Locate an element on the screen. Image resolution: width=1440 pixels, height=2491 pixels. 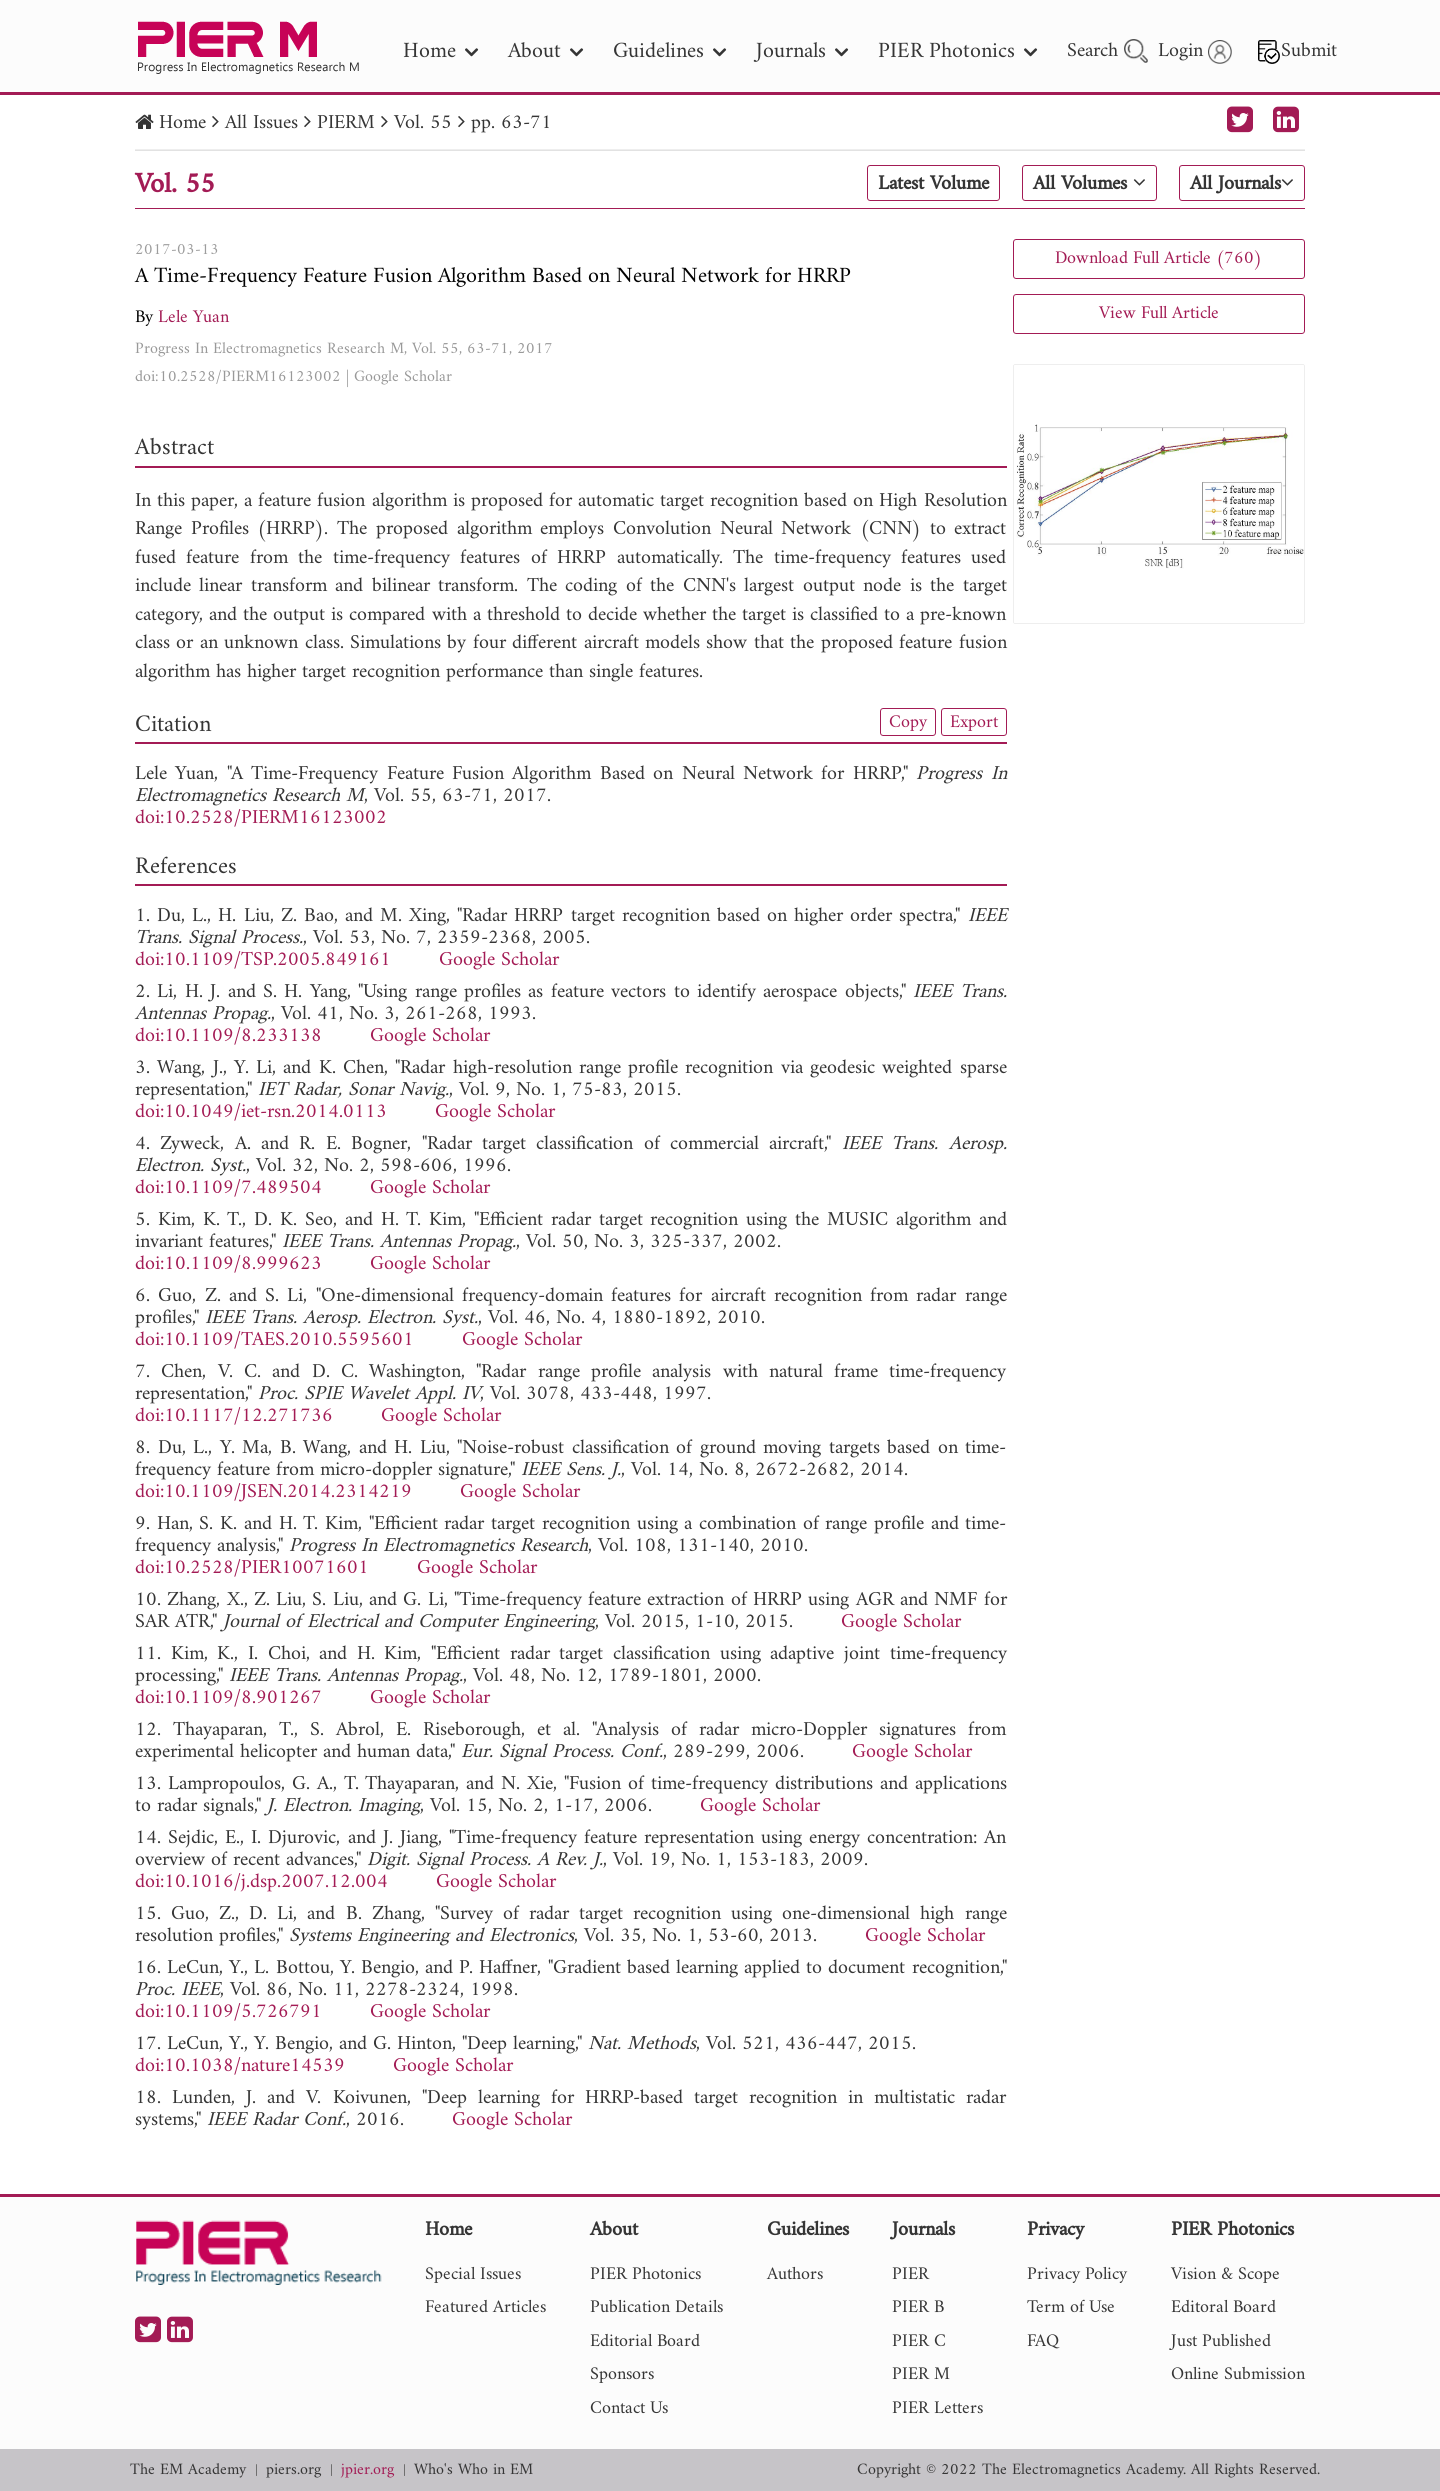
FAQ [nav] is located at coordinates (1043, 2341).